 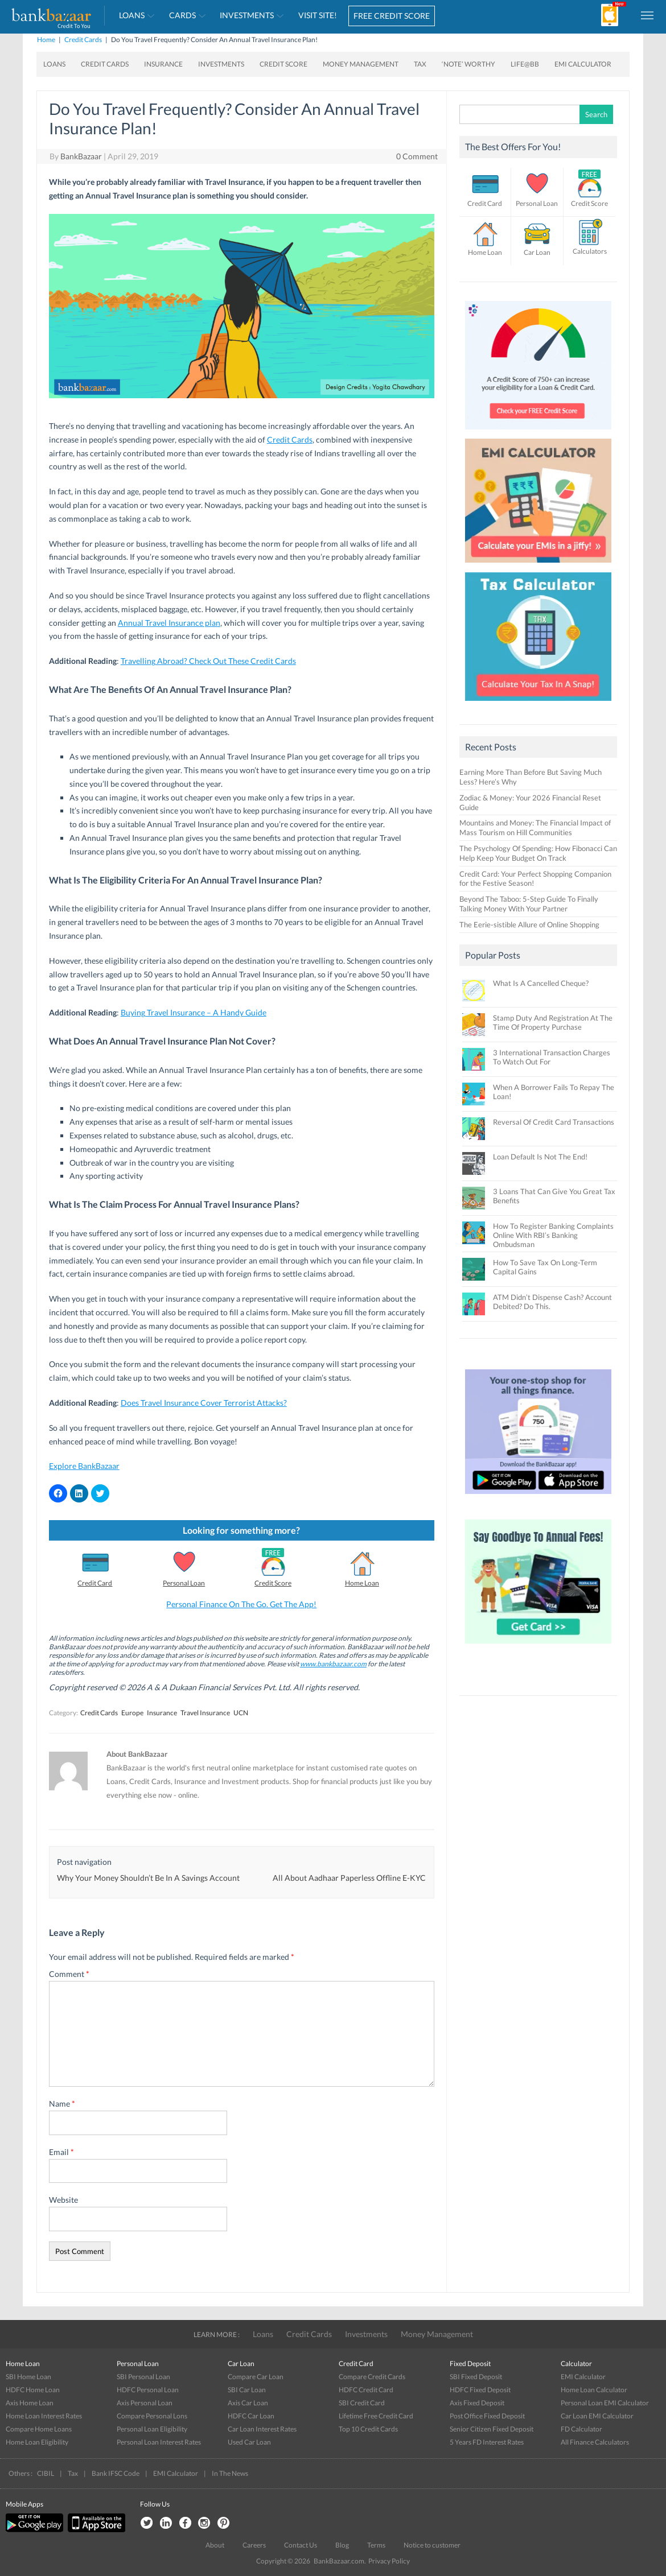 I want to click on Lifetime Free Credit Card, so click(x=376, y=2416).